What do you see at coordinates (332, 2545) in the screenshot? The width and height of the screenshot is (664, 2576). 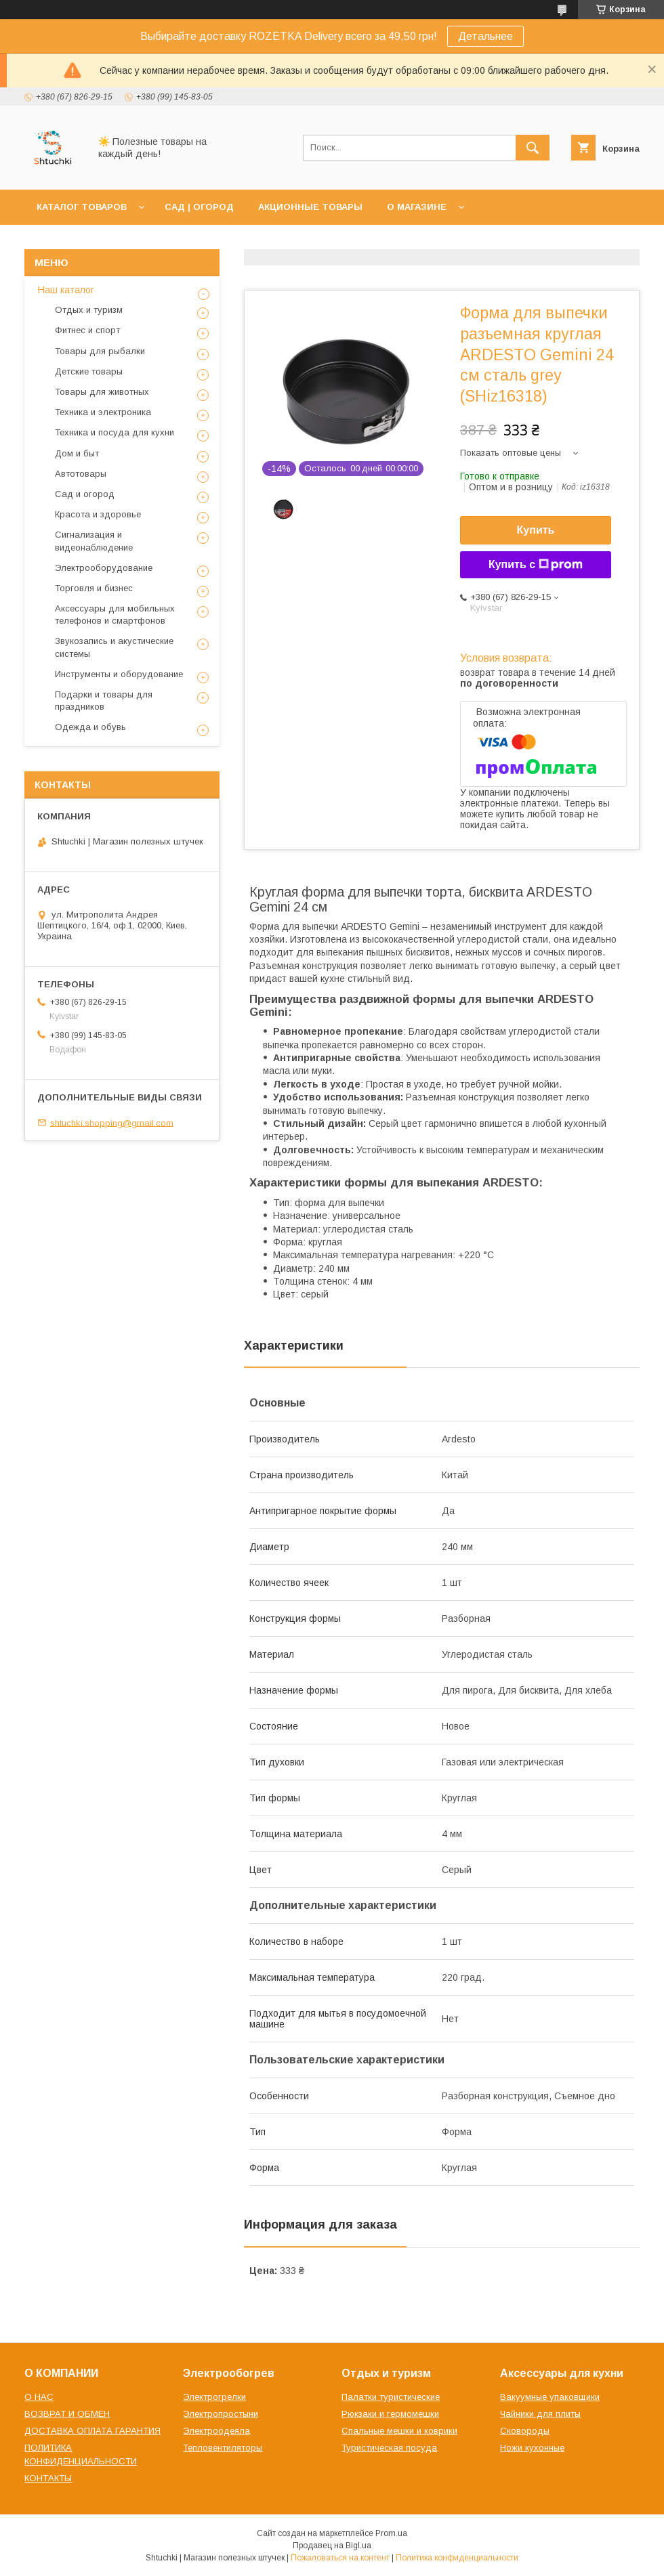 I see `Продавец на Bigl.ua` at bounding box center [332, 2545].